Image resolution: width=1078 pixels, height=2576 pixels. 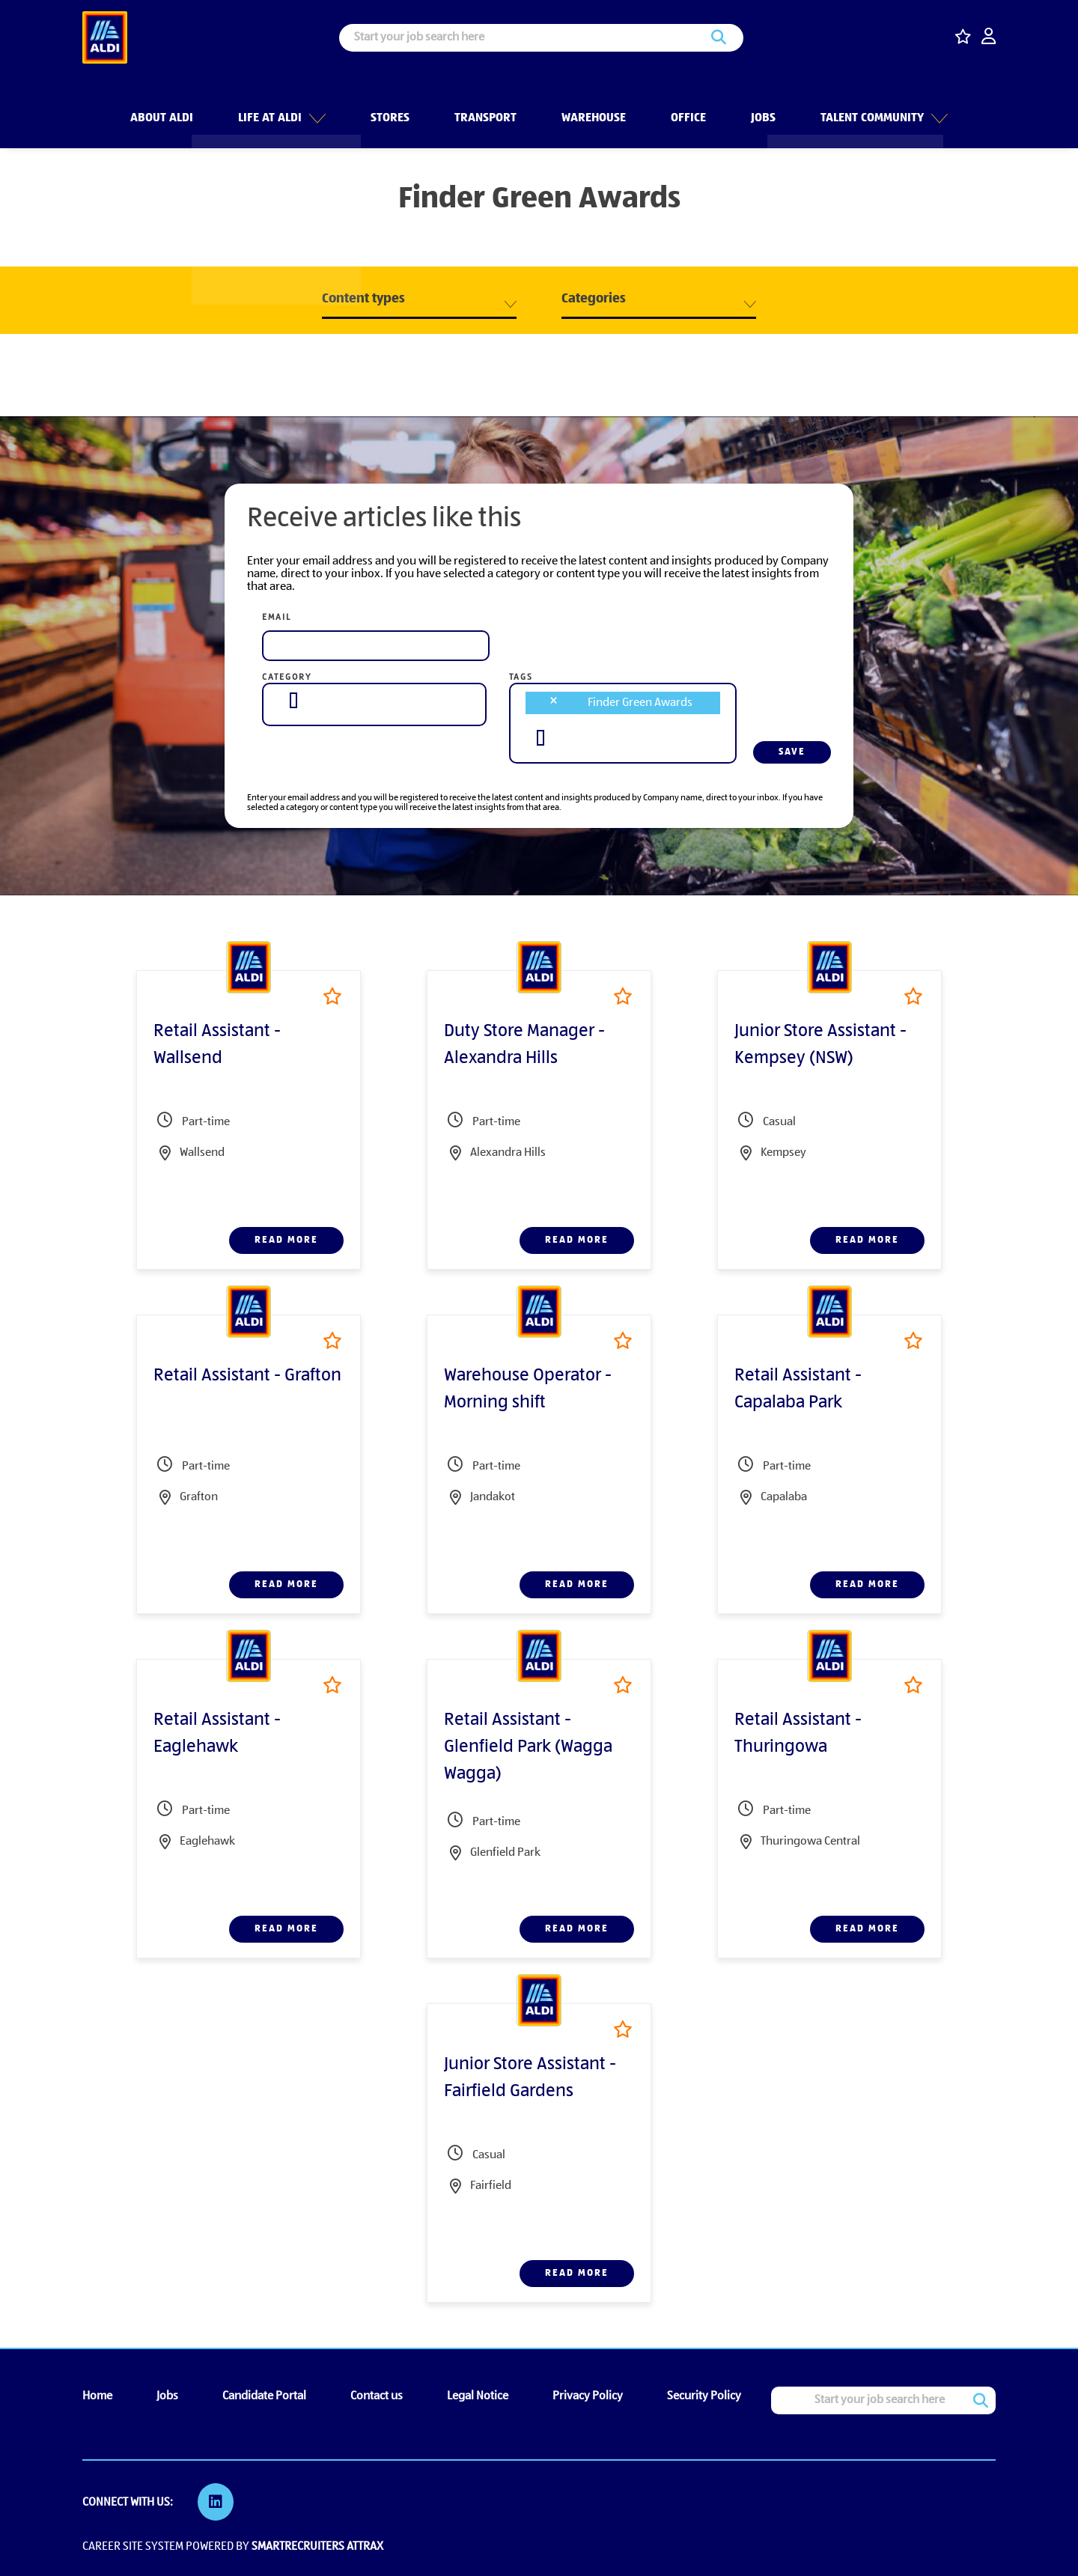 I want to click on Category, so click(x=286, y=677).